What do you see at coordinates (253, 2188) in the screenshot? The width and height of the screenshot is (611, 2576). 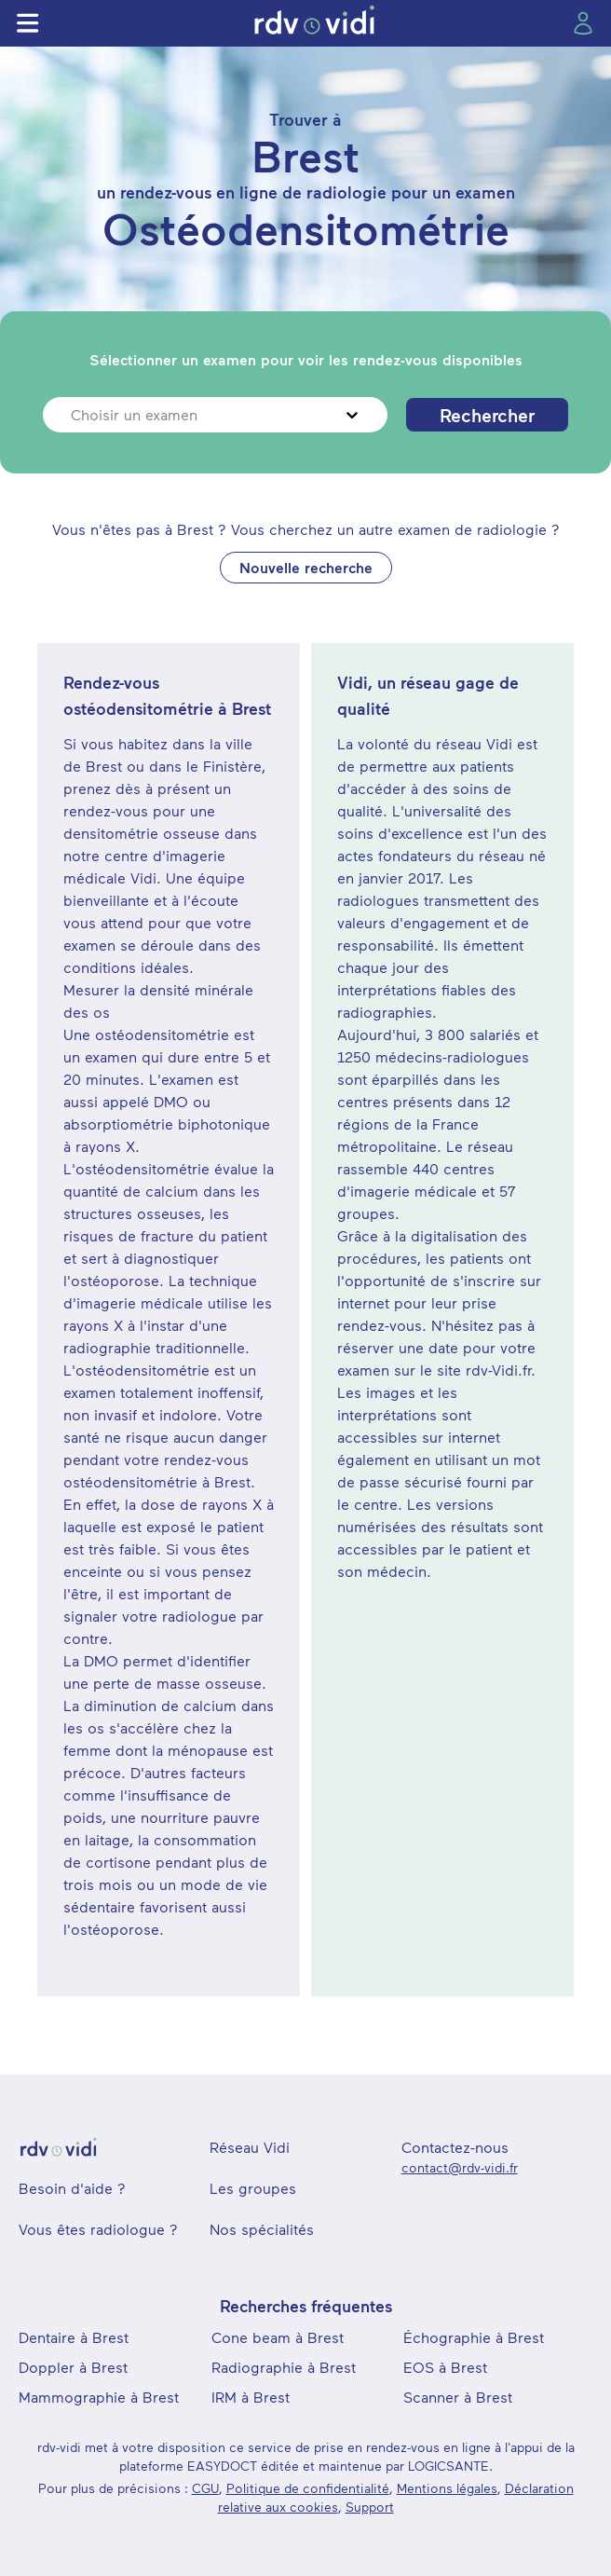 I see `Les groupes` at bounding box center [253, 2188].